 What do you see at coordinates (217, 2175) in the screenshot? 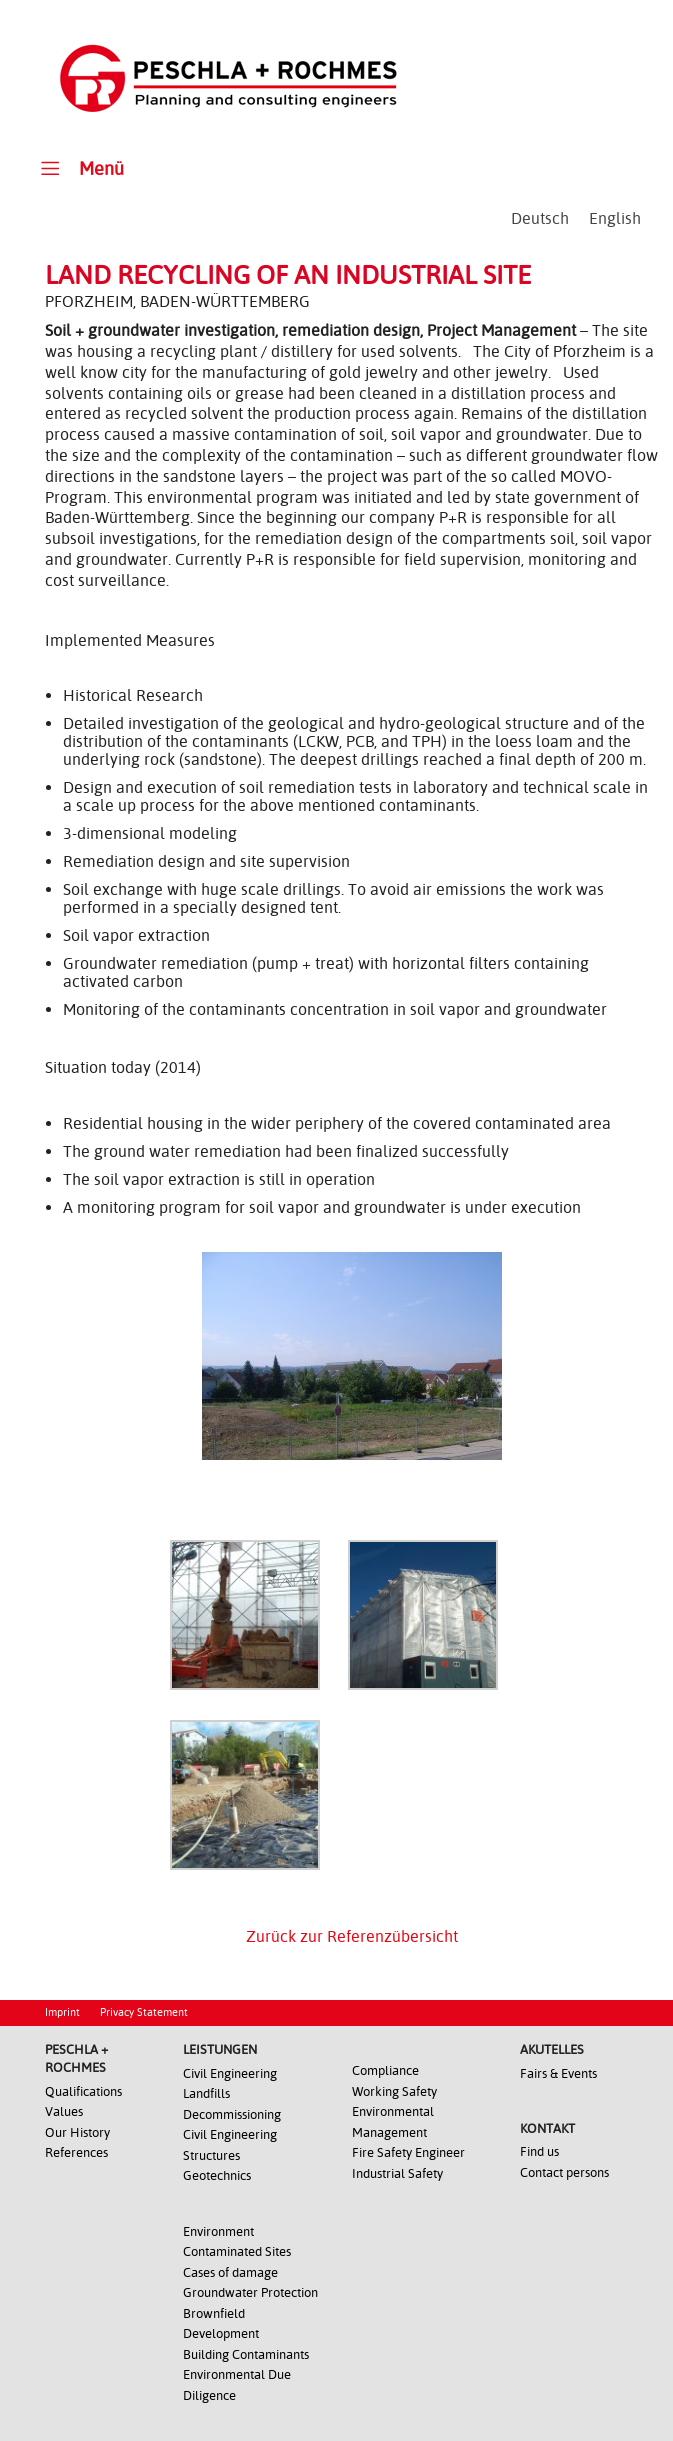
I see `Geotechnics` at bounding box center [217, 2175].